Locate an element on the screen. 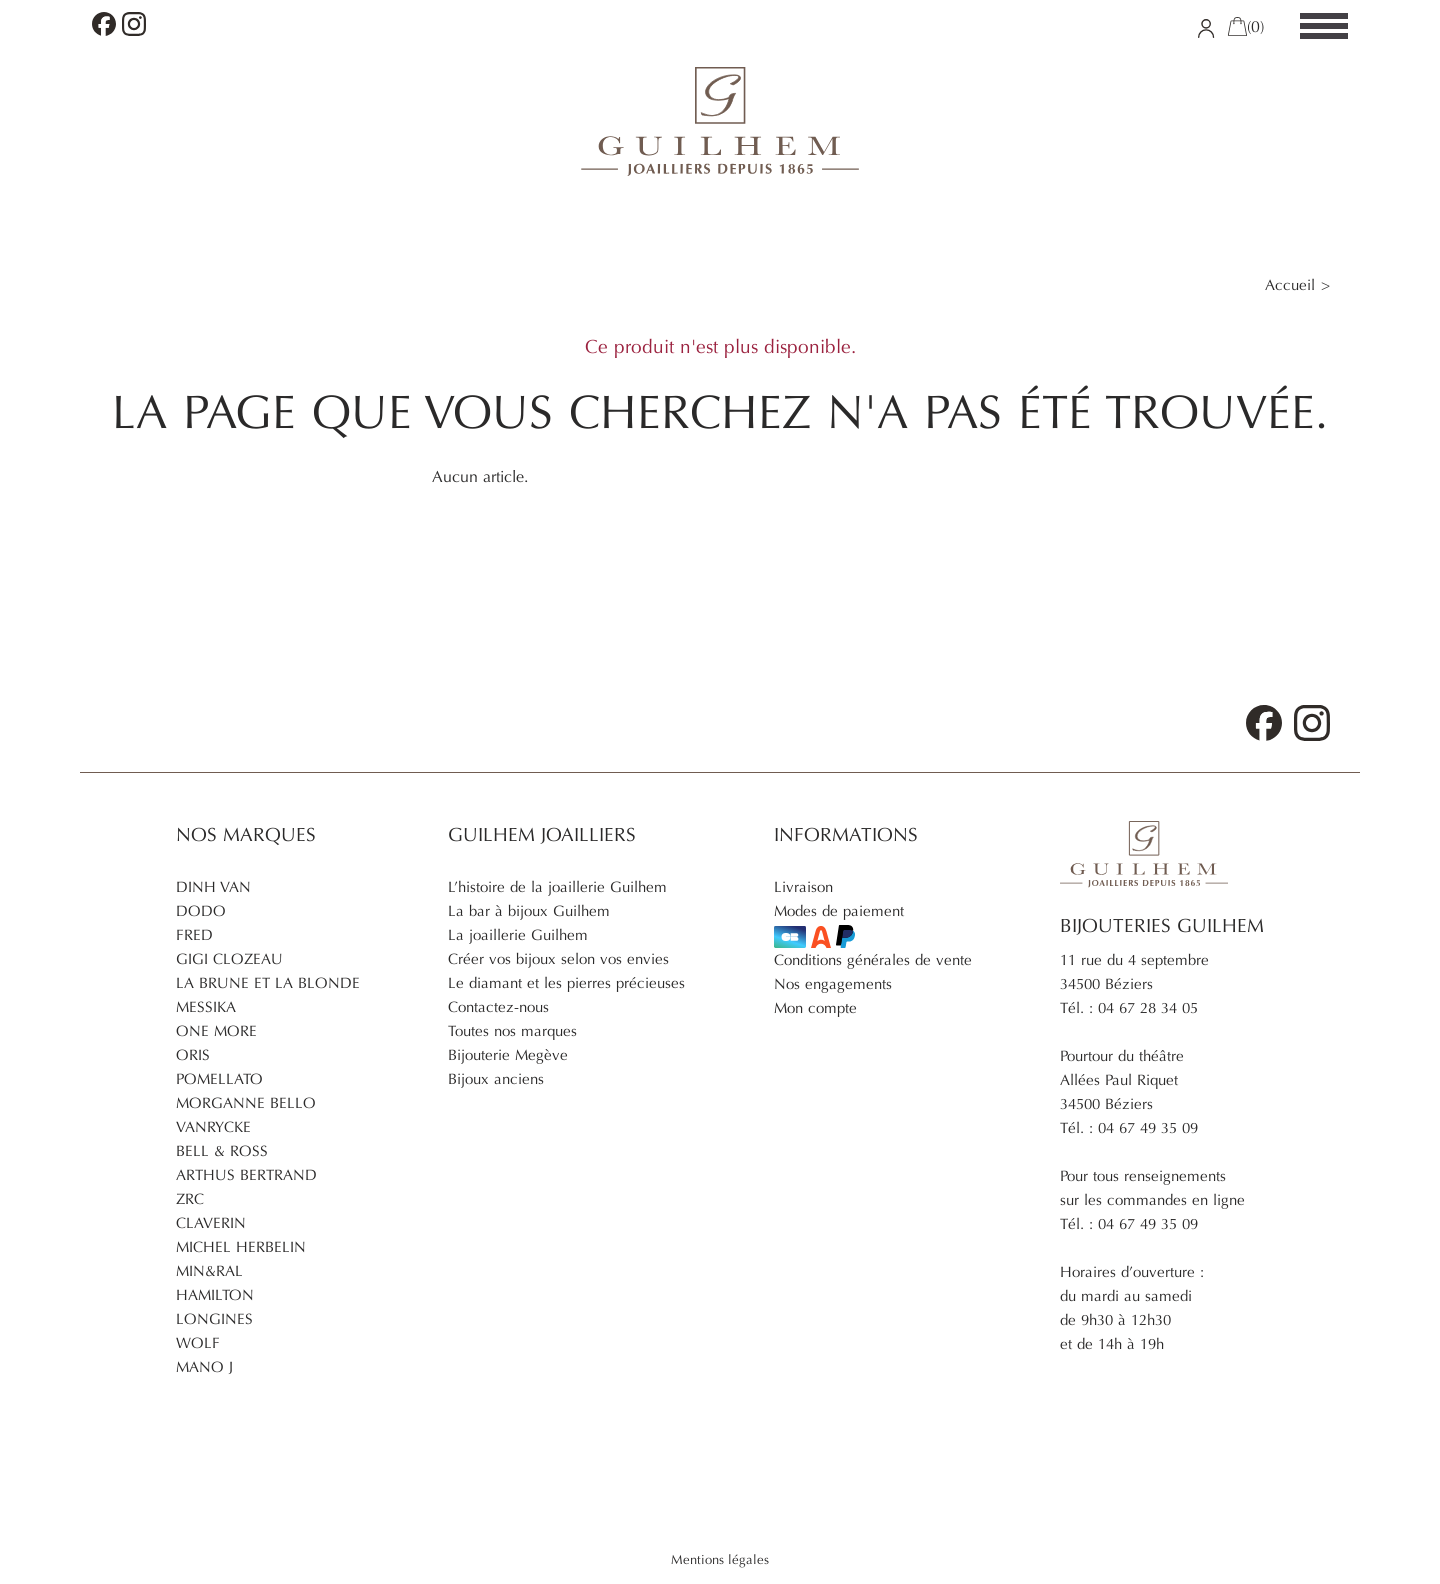 The image size is (1440, 1584). Livraison is located at coordinates (803, 887).